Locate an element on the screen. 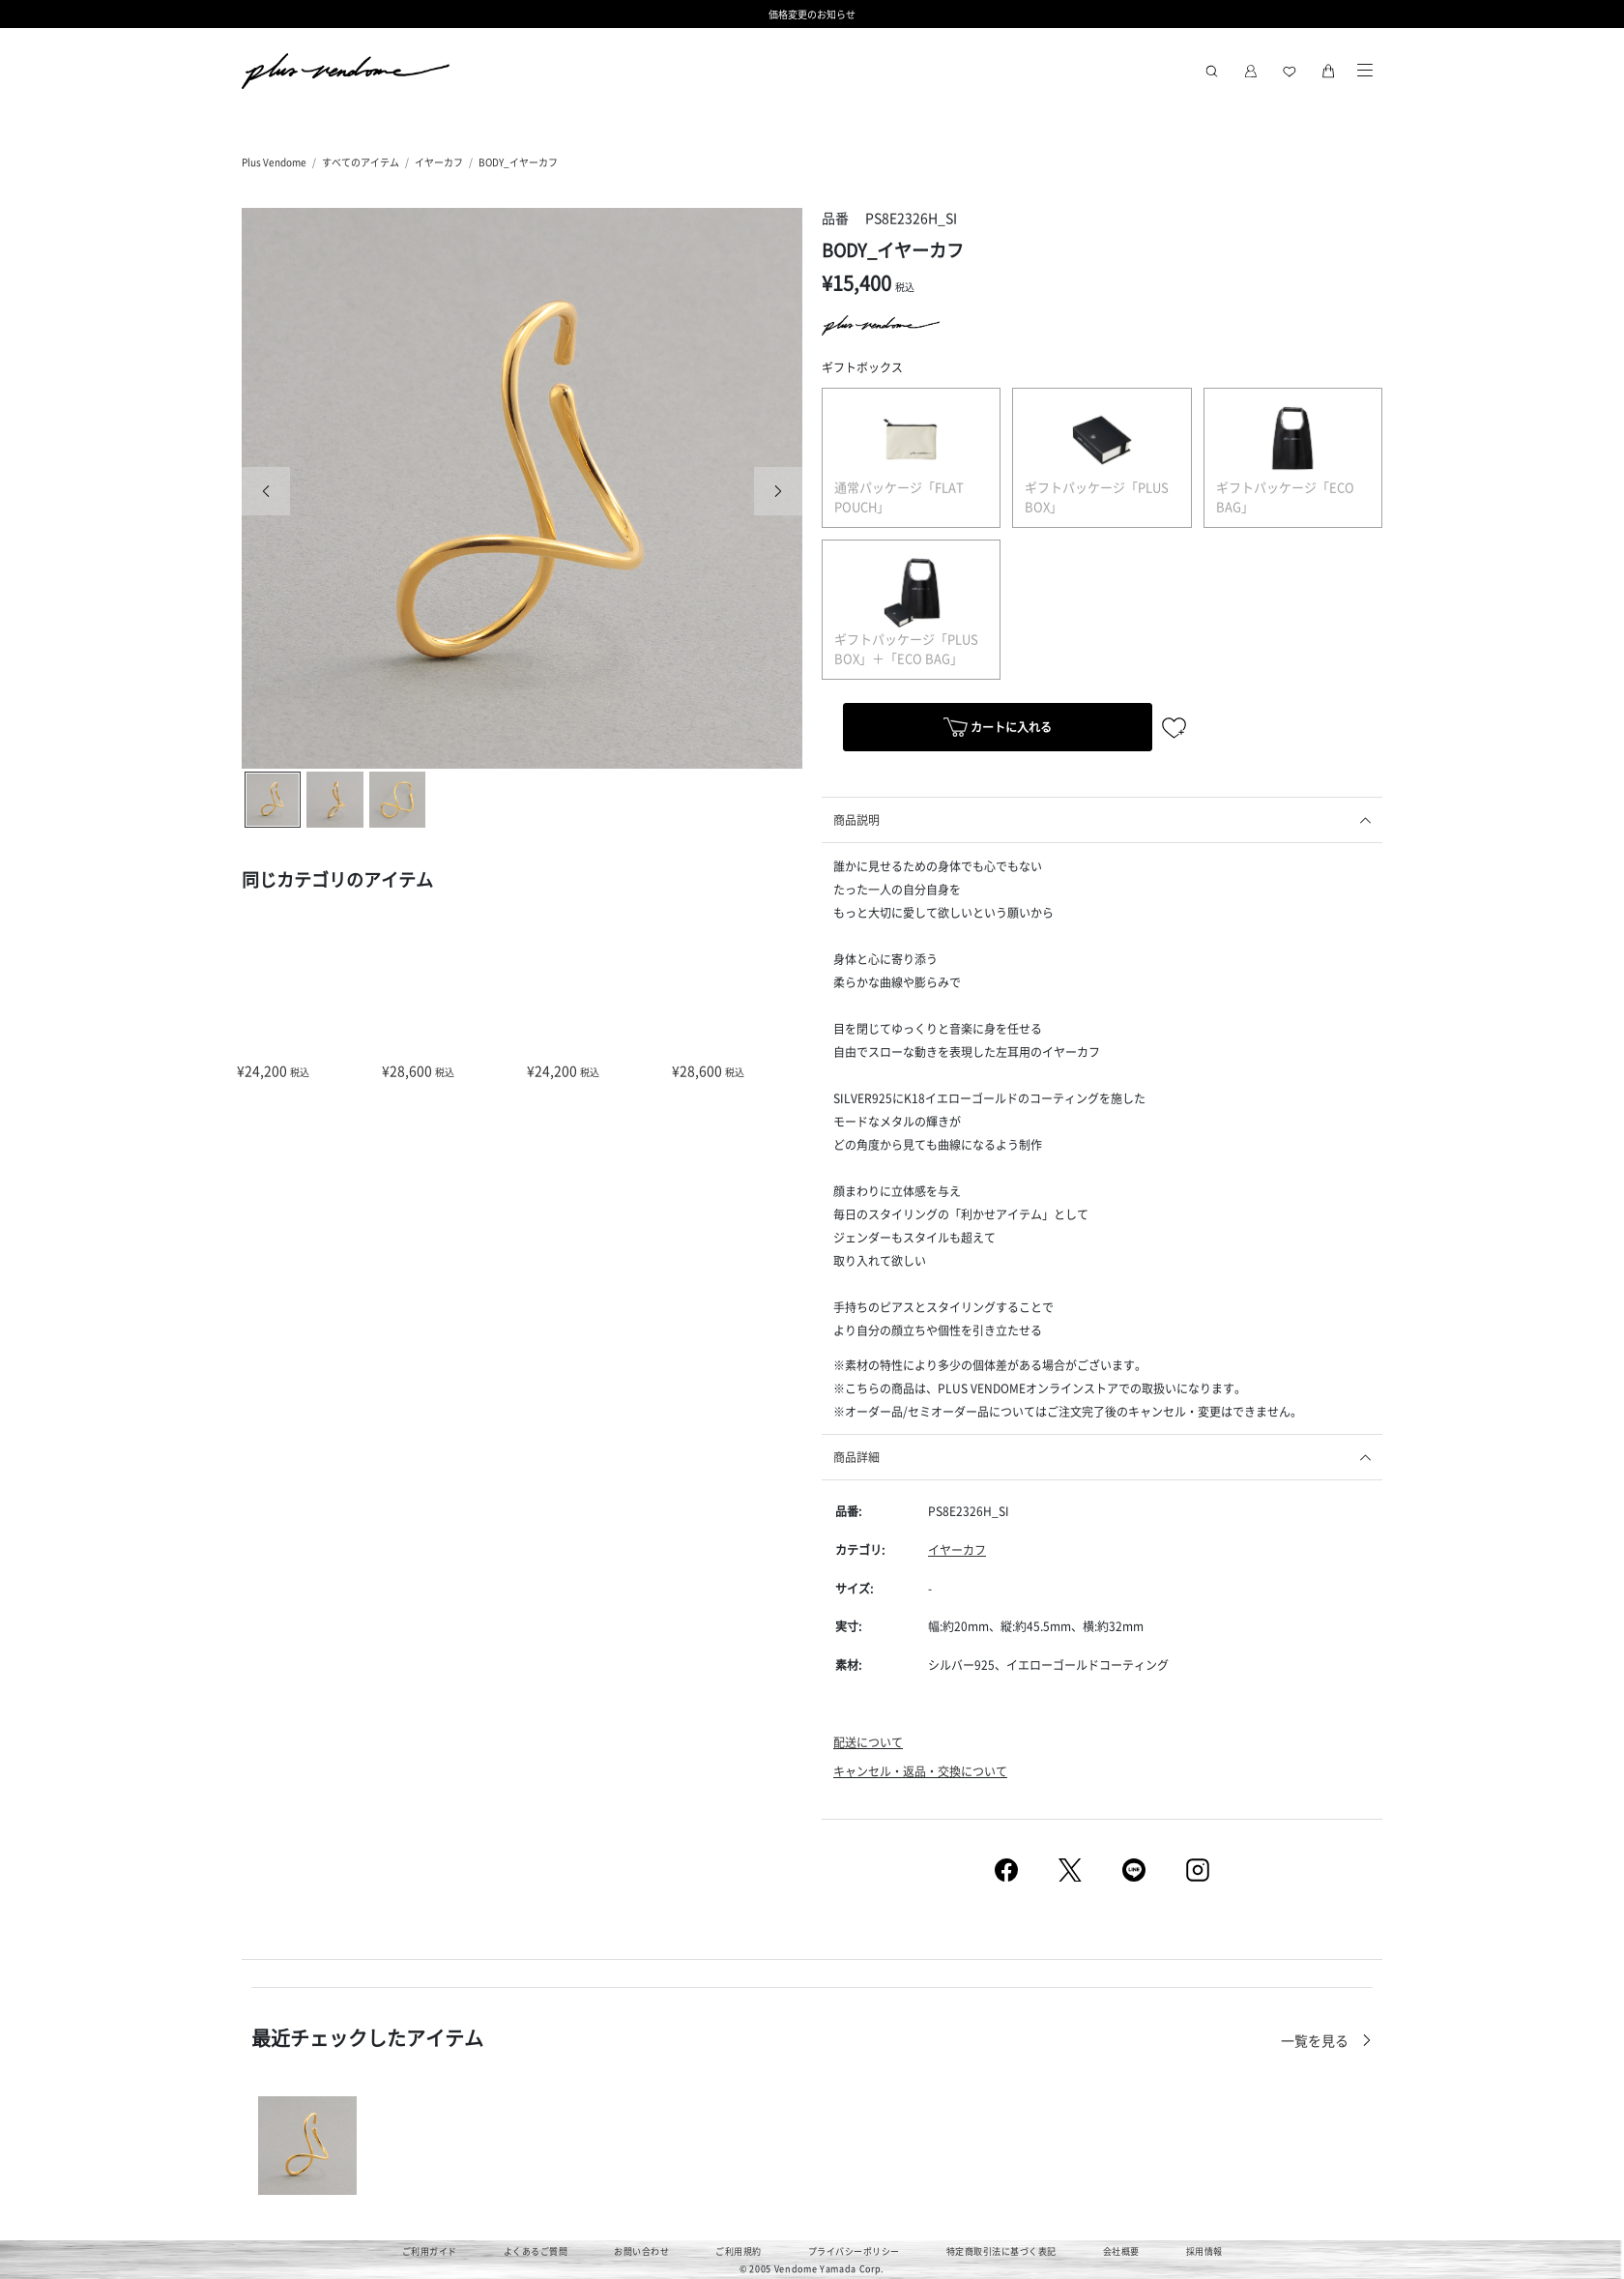 The width and height of the screenshot is (1624, 2279). BODY_イヤーカフ is located at coordinates (518, 162).